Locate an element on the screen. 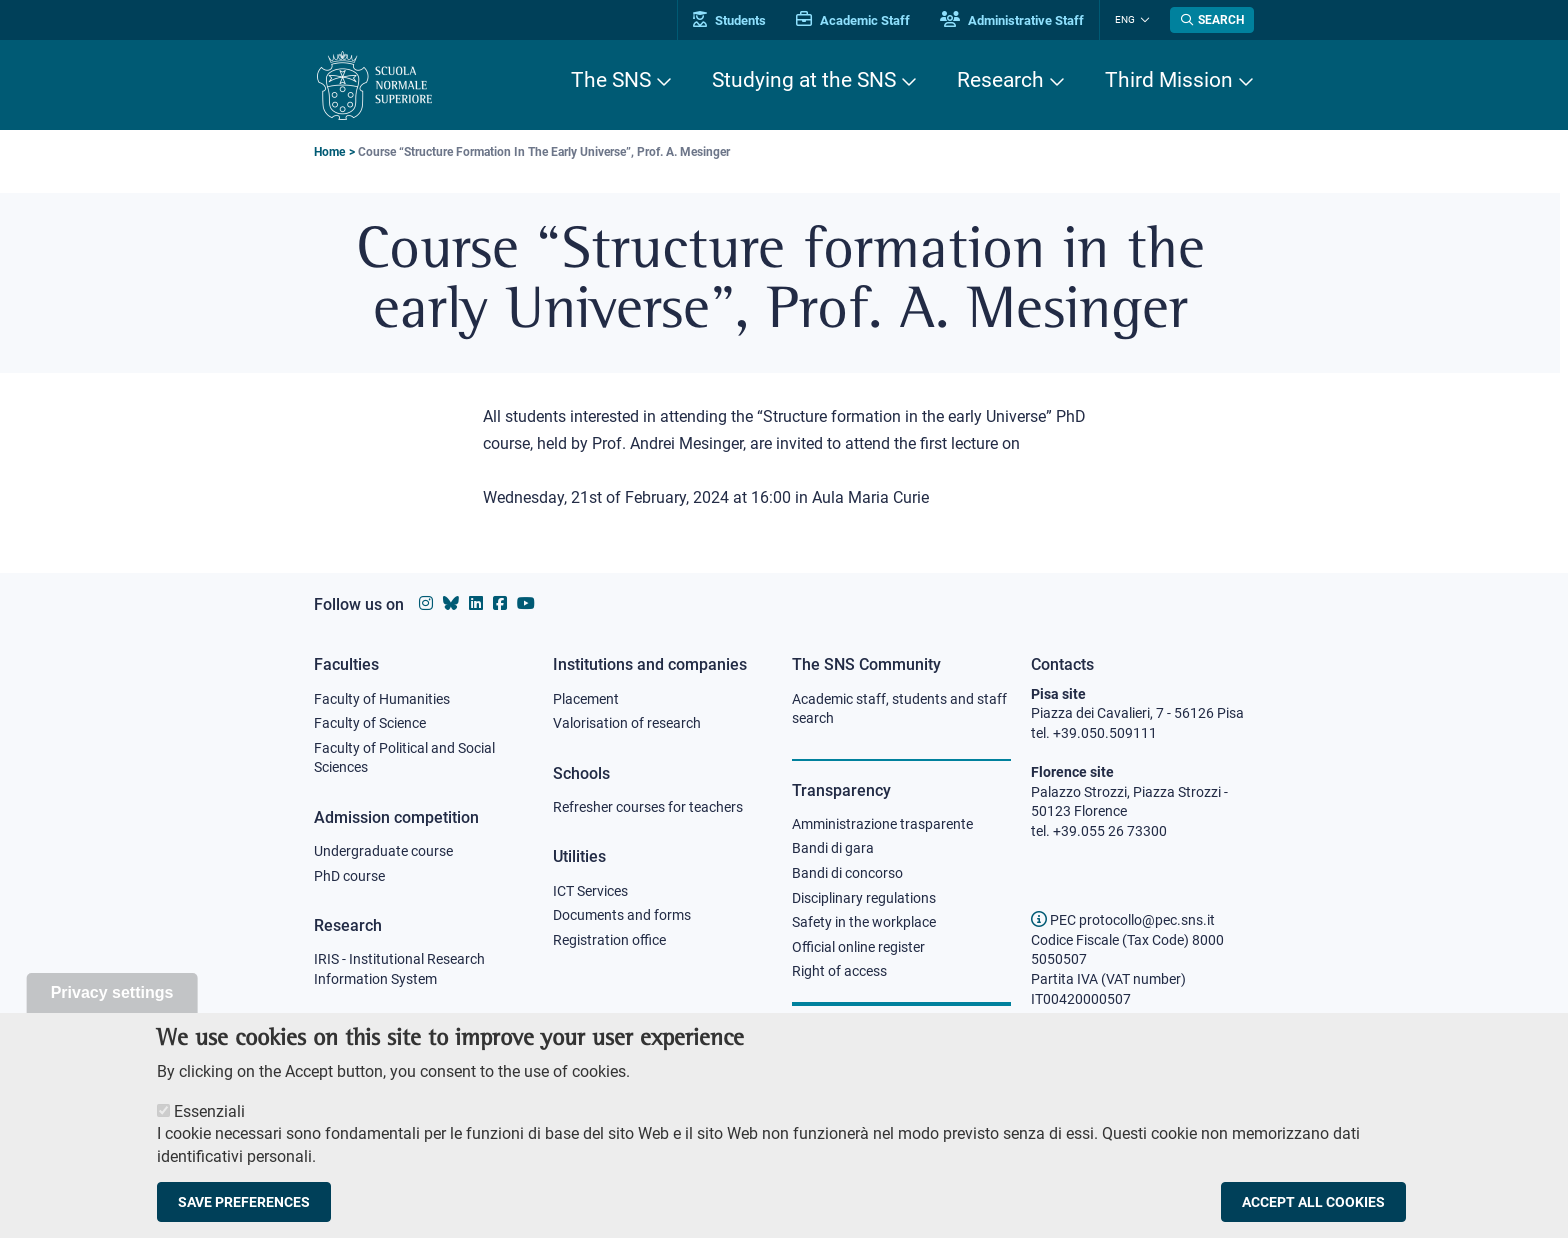 The image size is (1568, 1238). Official online register is located at coordinates (858, 947).